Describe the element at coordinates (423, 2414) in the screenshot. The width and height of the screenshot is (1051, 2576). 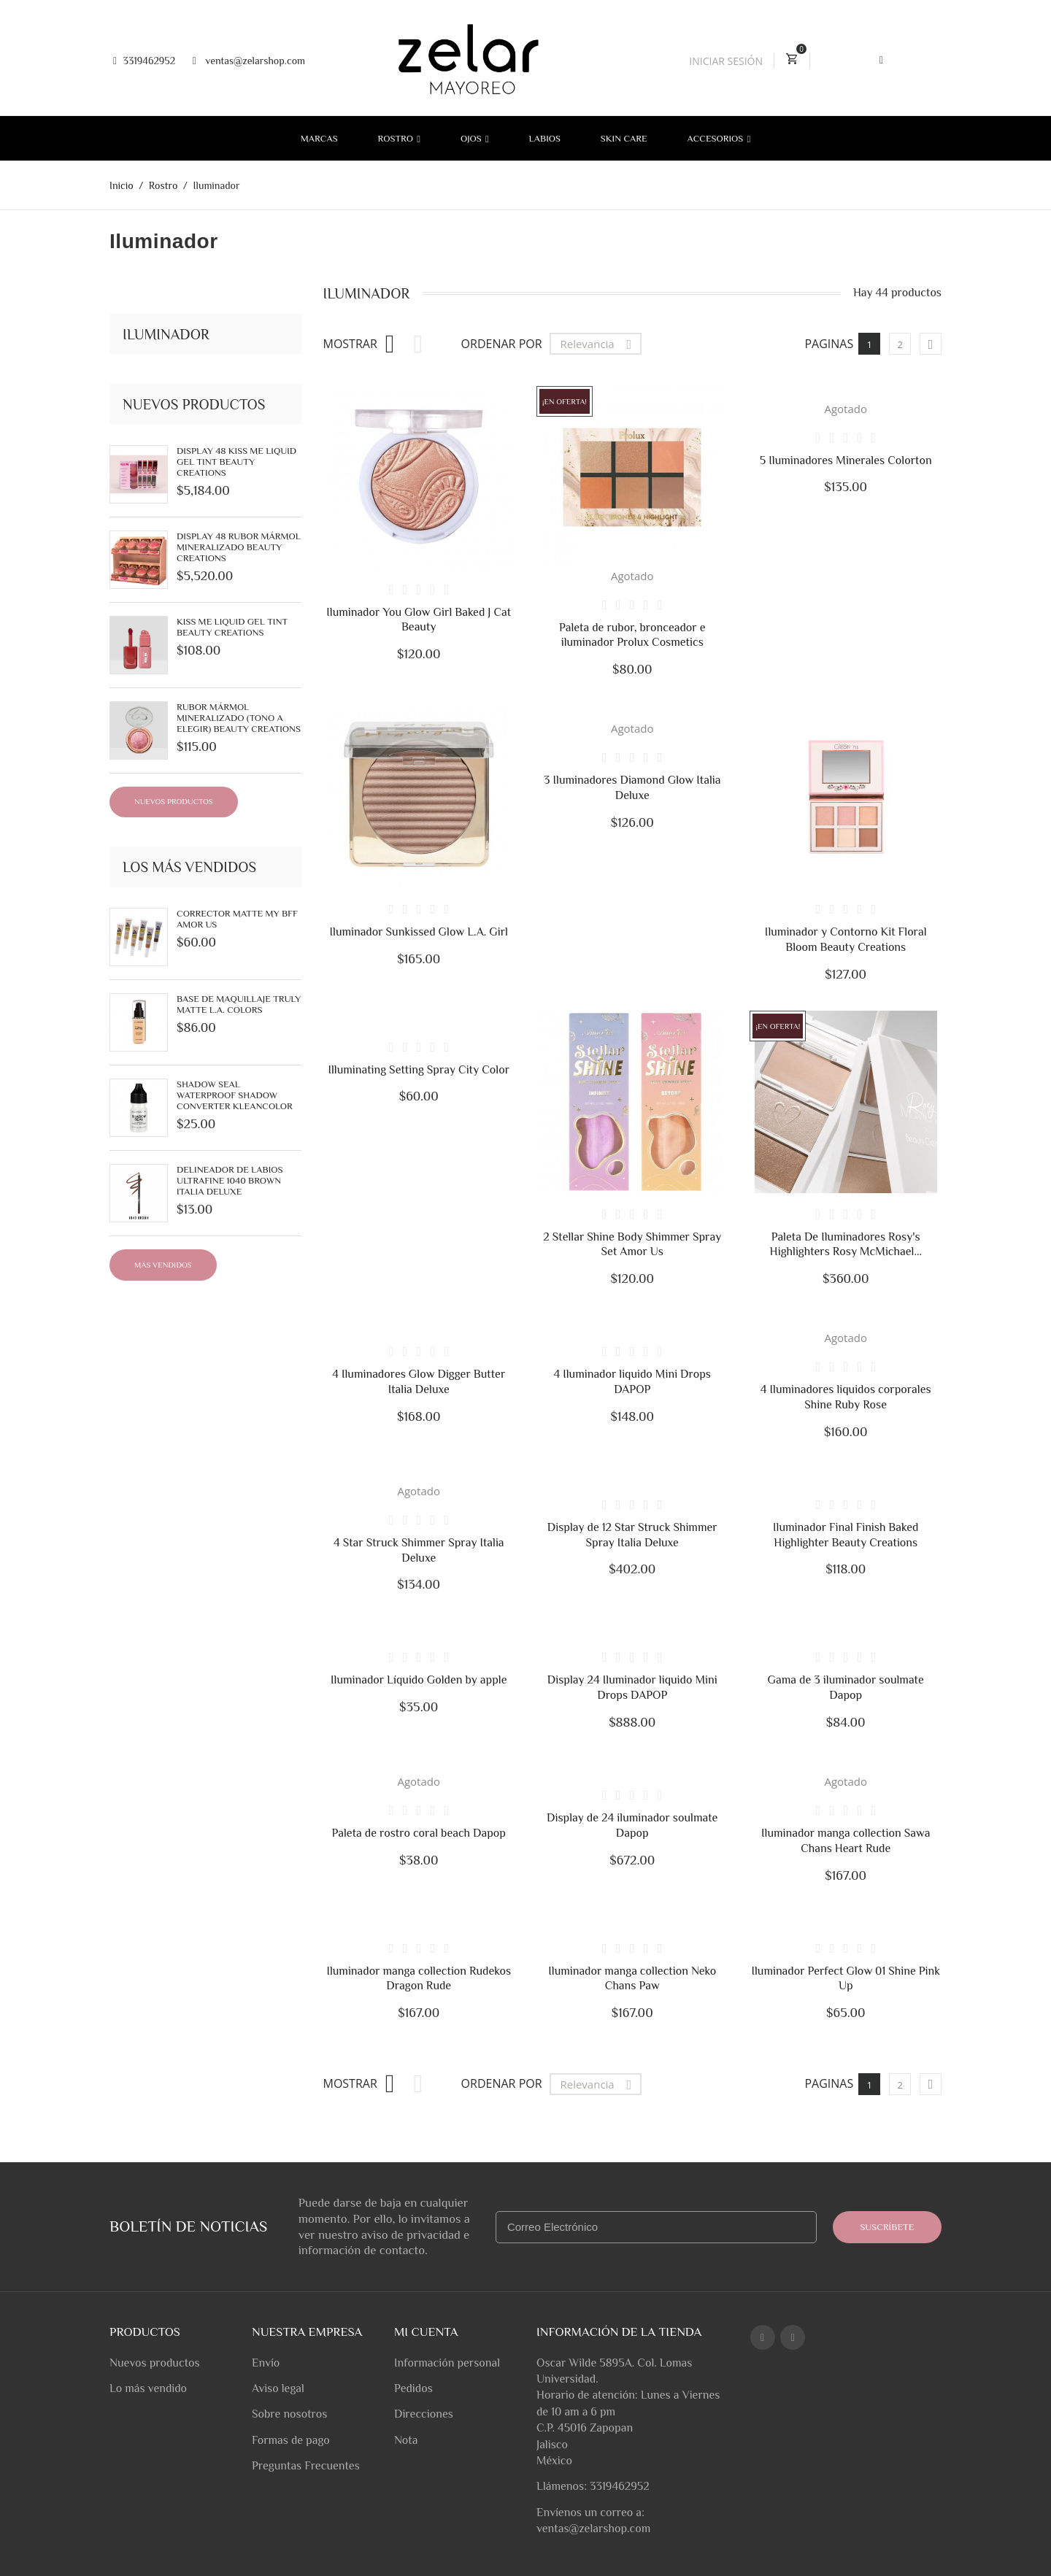
I see `Direcciones` at that location.